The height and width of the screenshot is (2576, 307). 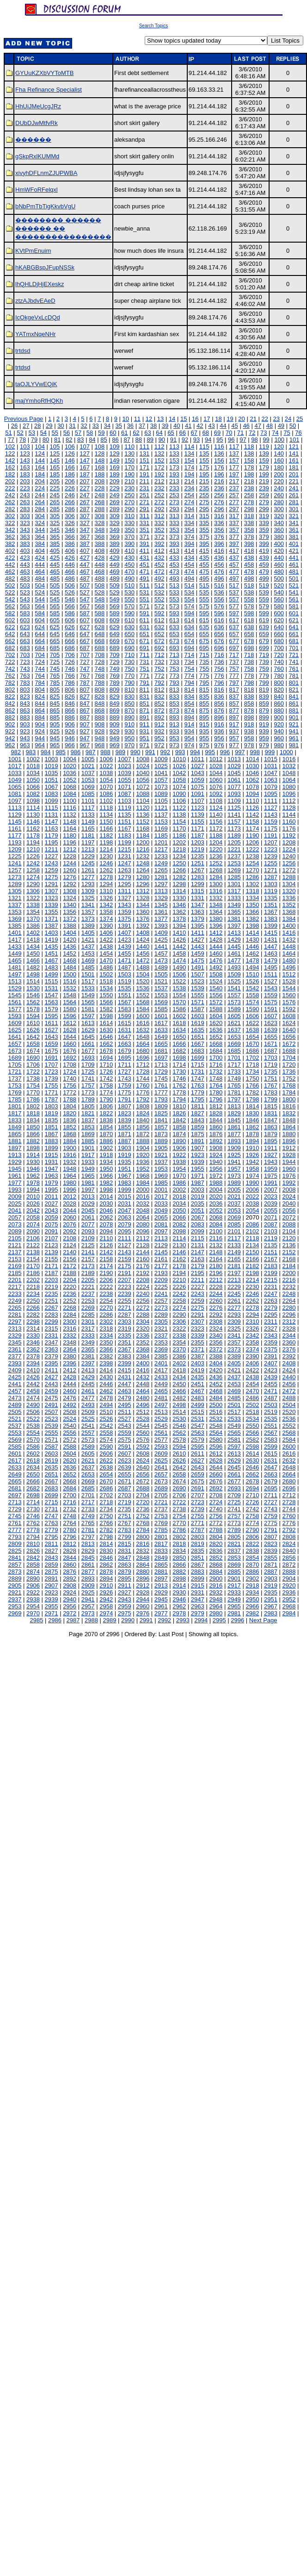 I want to click on 1686, so click(x=252, y=1050).